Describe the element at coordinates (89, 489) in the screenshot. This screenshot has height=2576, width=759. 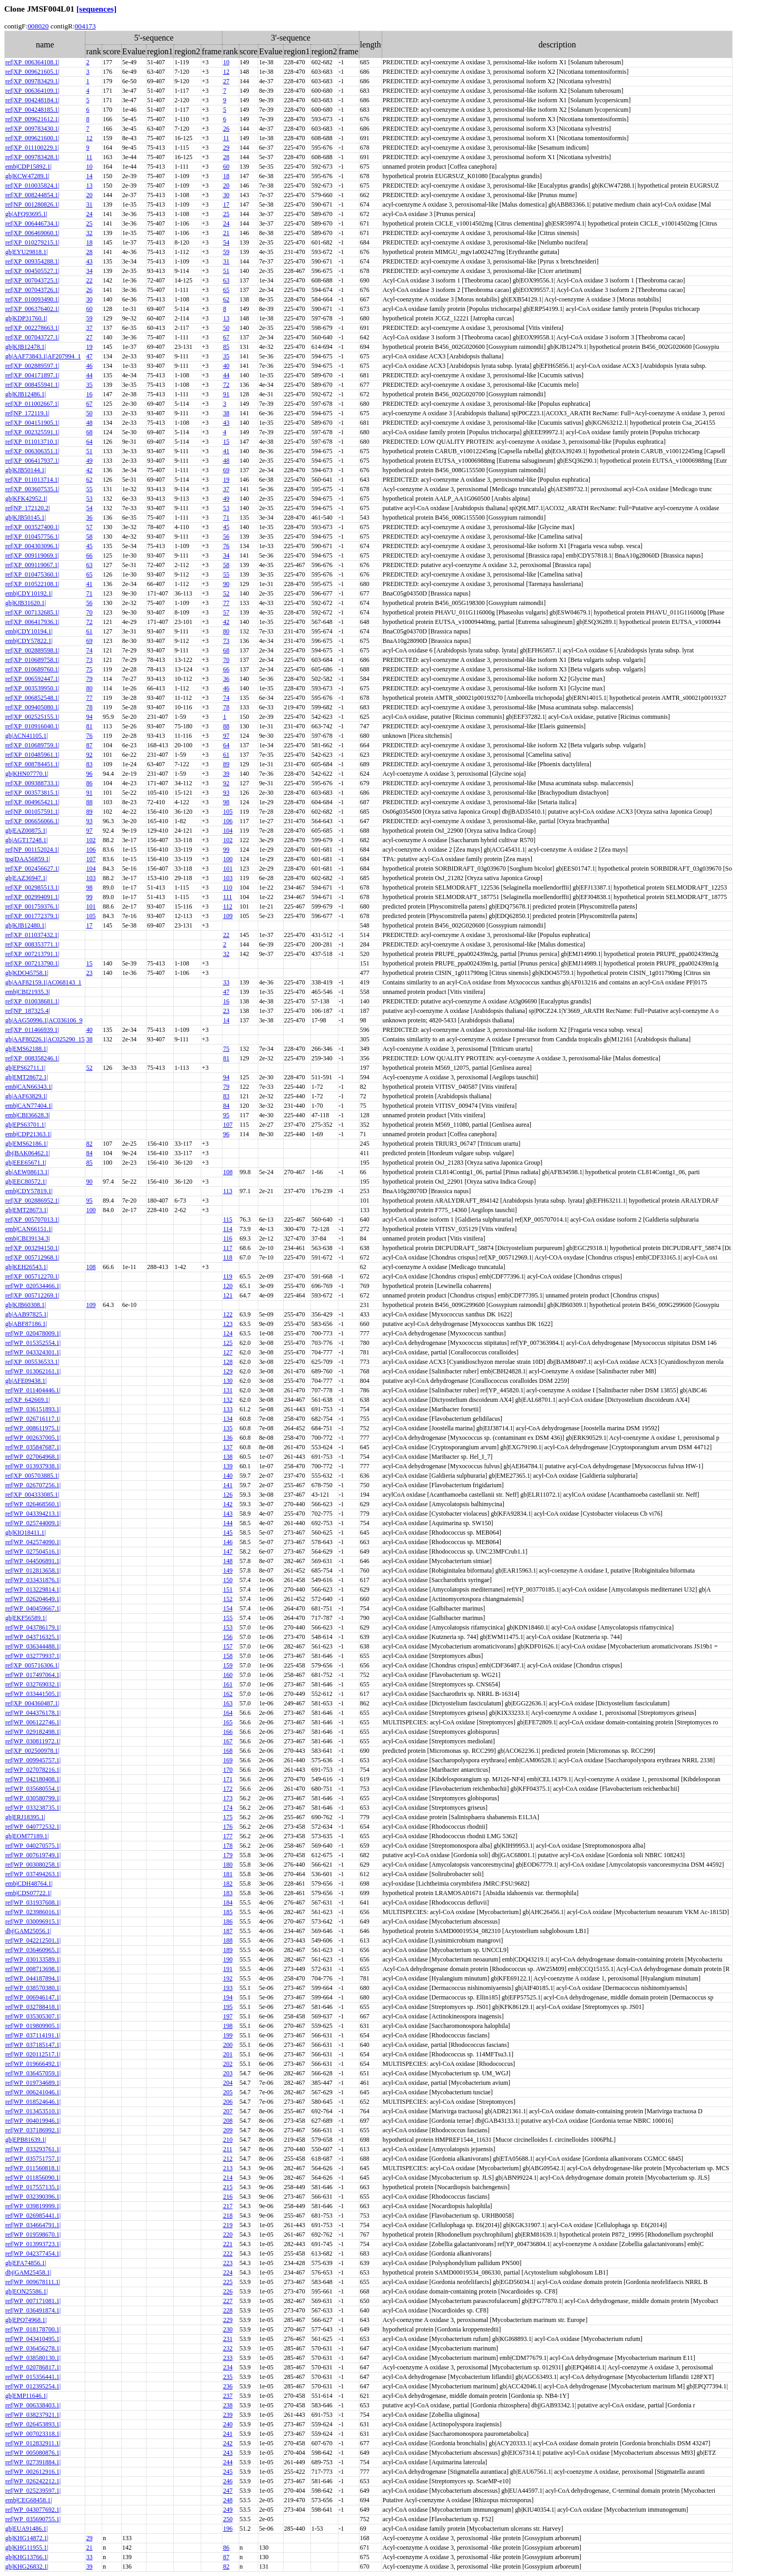
I see `55` at that location.